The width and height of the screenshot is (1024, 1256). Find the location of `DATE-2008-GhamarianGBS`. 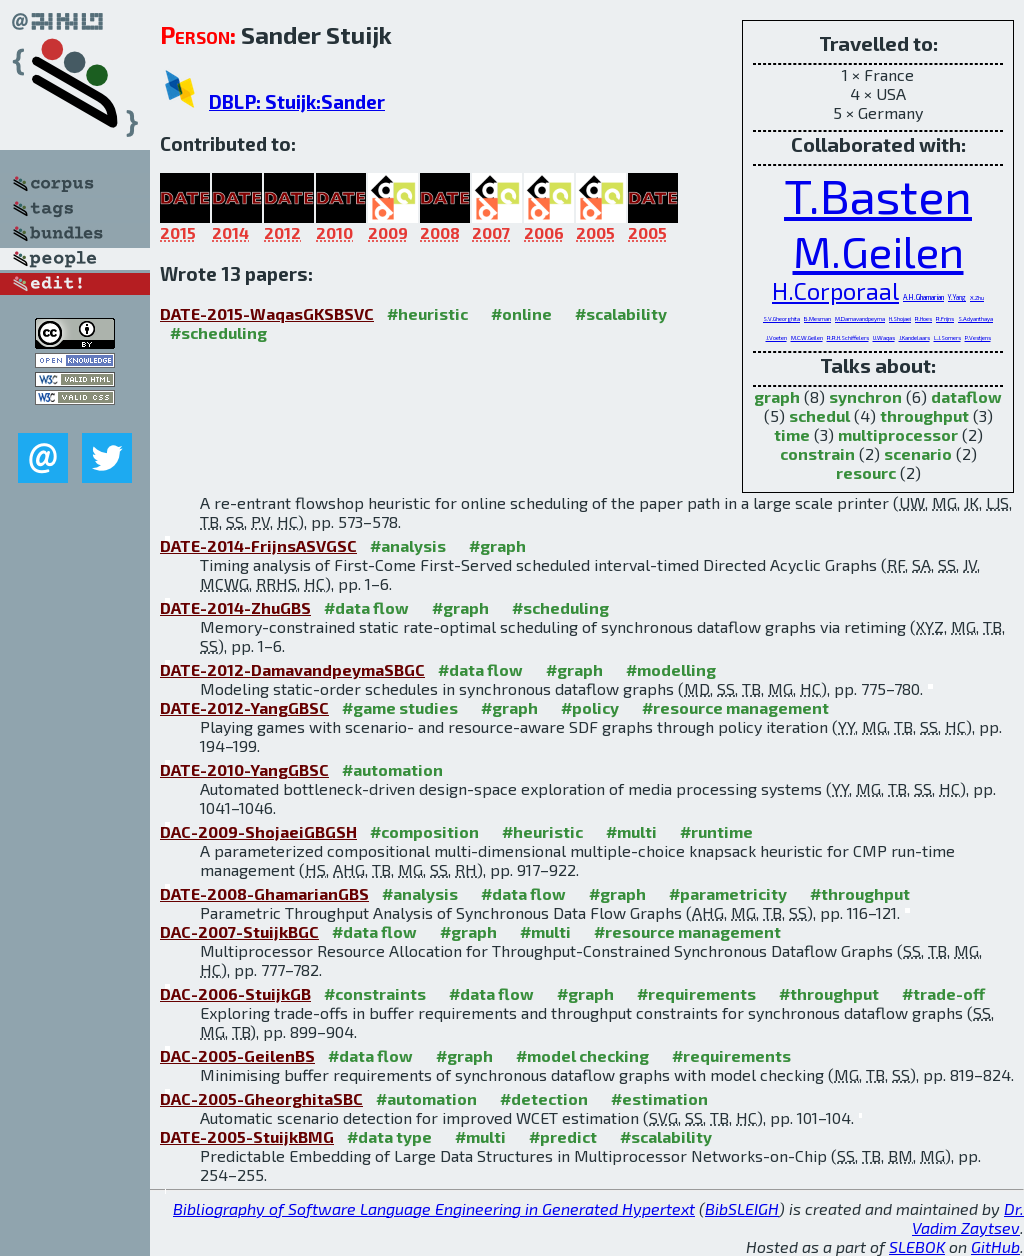

DATE-2008-GhamarianGBS is located at coordinates (264, 893).